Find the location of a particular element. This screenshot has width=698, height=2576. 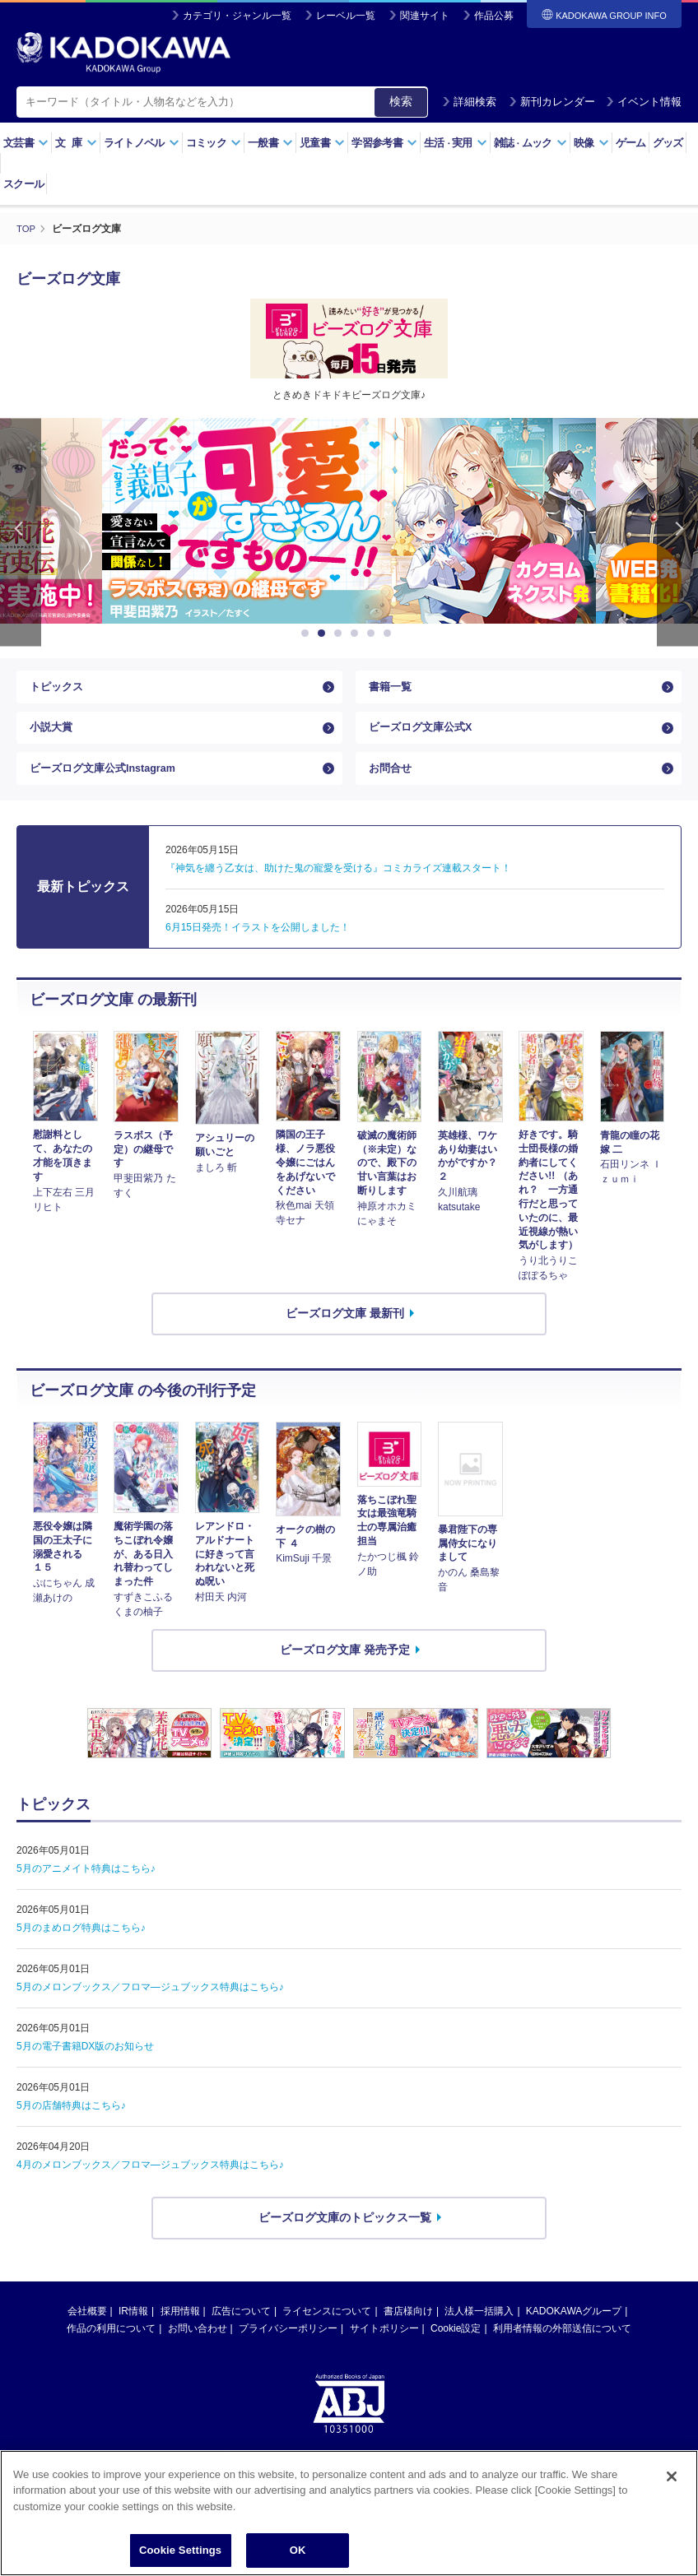

サイトポリシー is located at coordinates (384, 2350).